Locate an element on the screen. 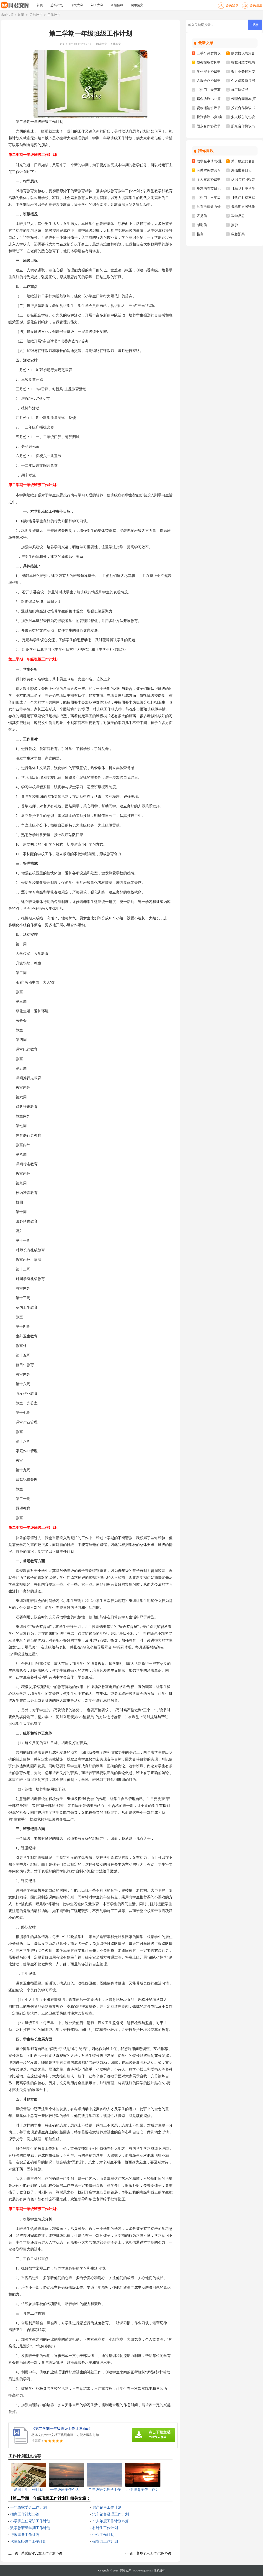  汽车4s店销售工作计划 is located at coordinates (28, 2541).